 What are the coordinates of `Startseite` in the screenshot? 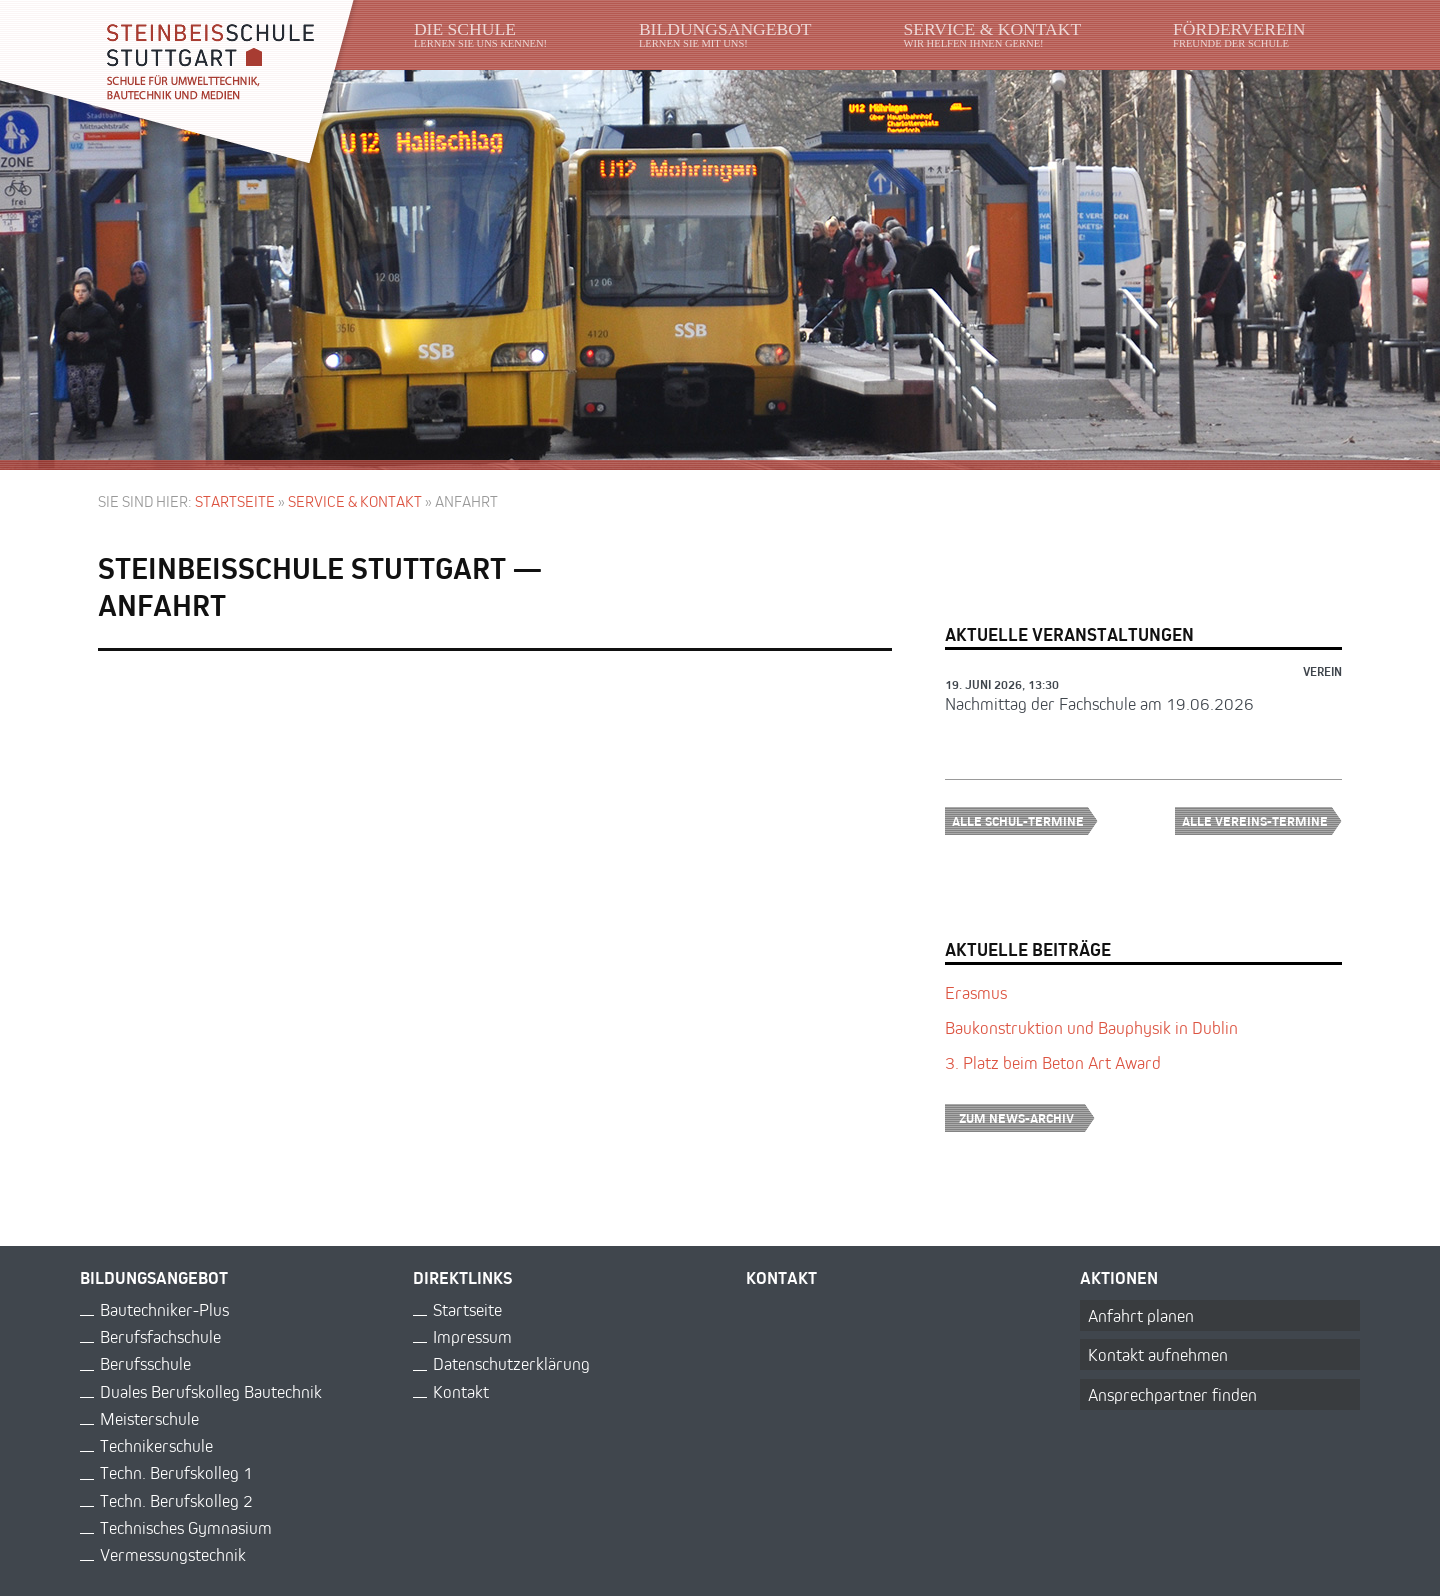 It's located at (235, 501).